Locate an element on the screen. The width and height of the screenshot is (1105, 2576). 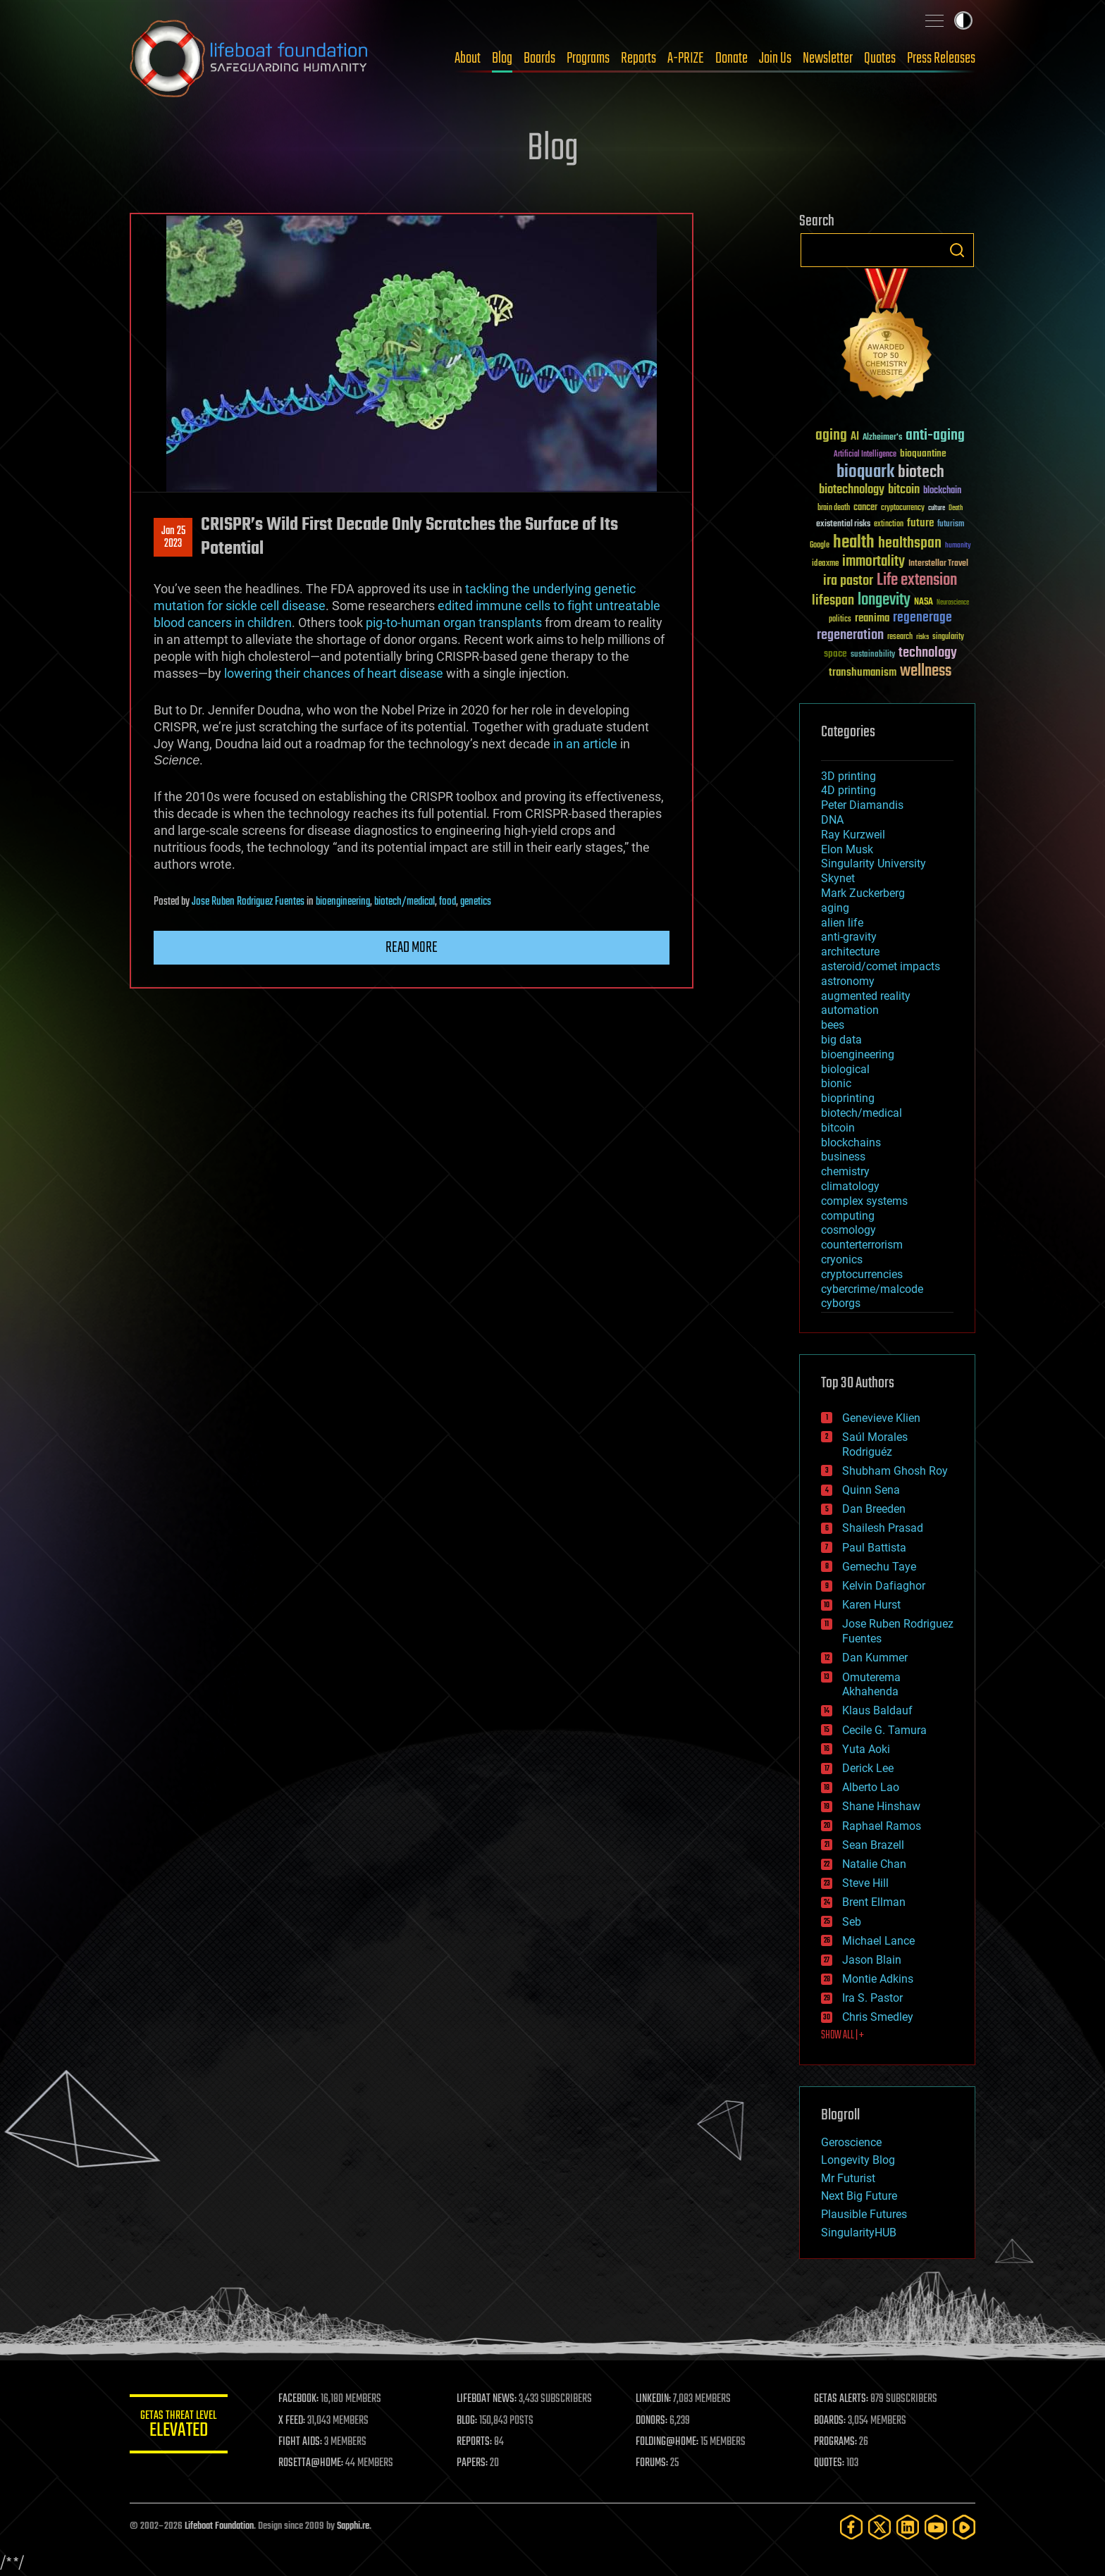
cryptocurrency [cryptocurrency (30 items)] is located at coordinates (903, 508).